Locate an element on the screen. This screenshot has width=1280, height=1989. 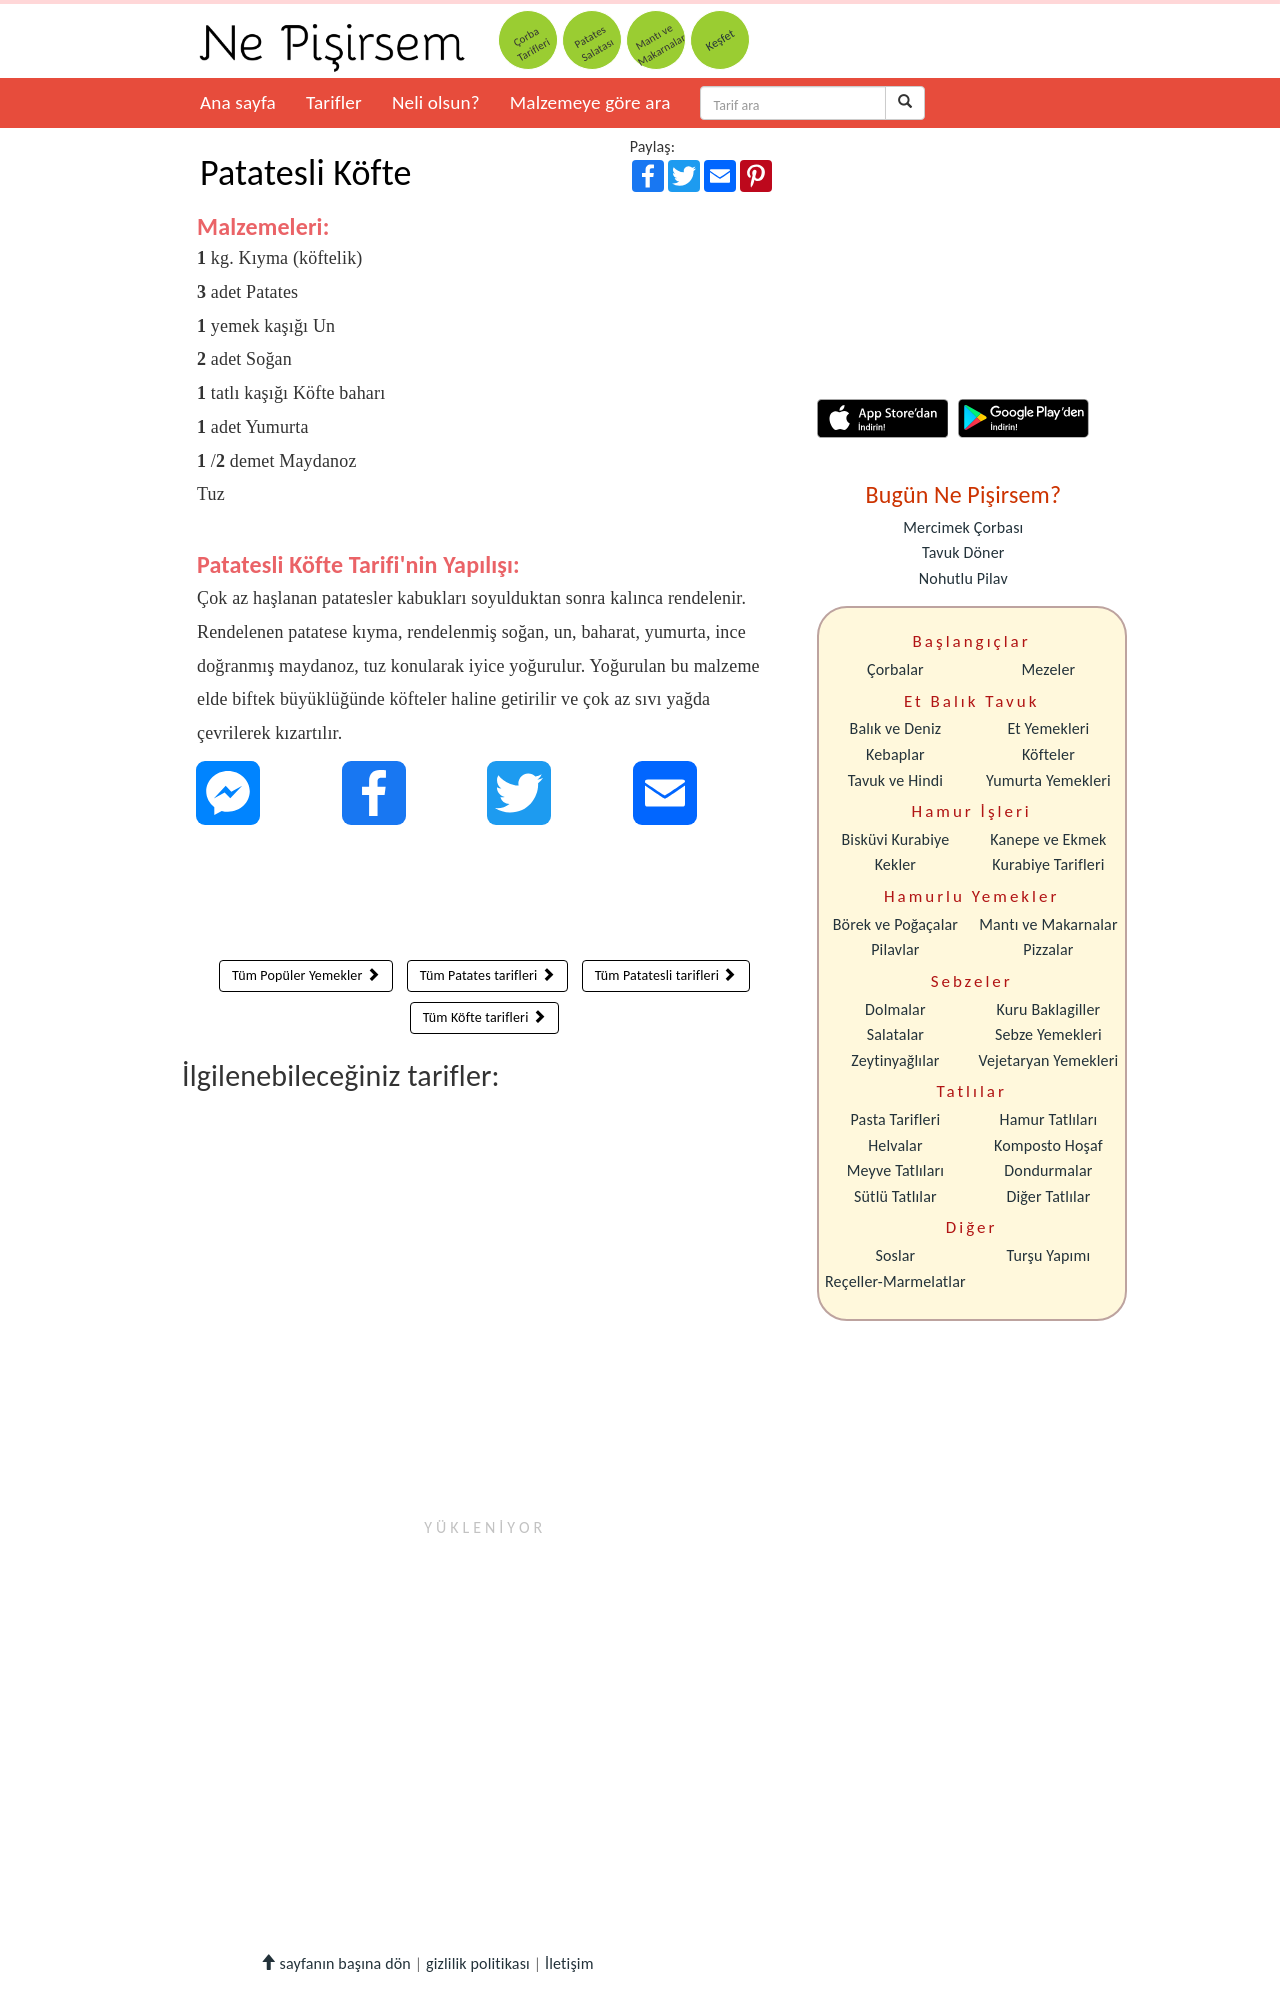
Köfteler is located at coordinates (1048, 754).